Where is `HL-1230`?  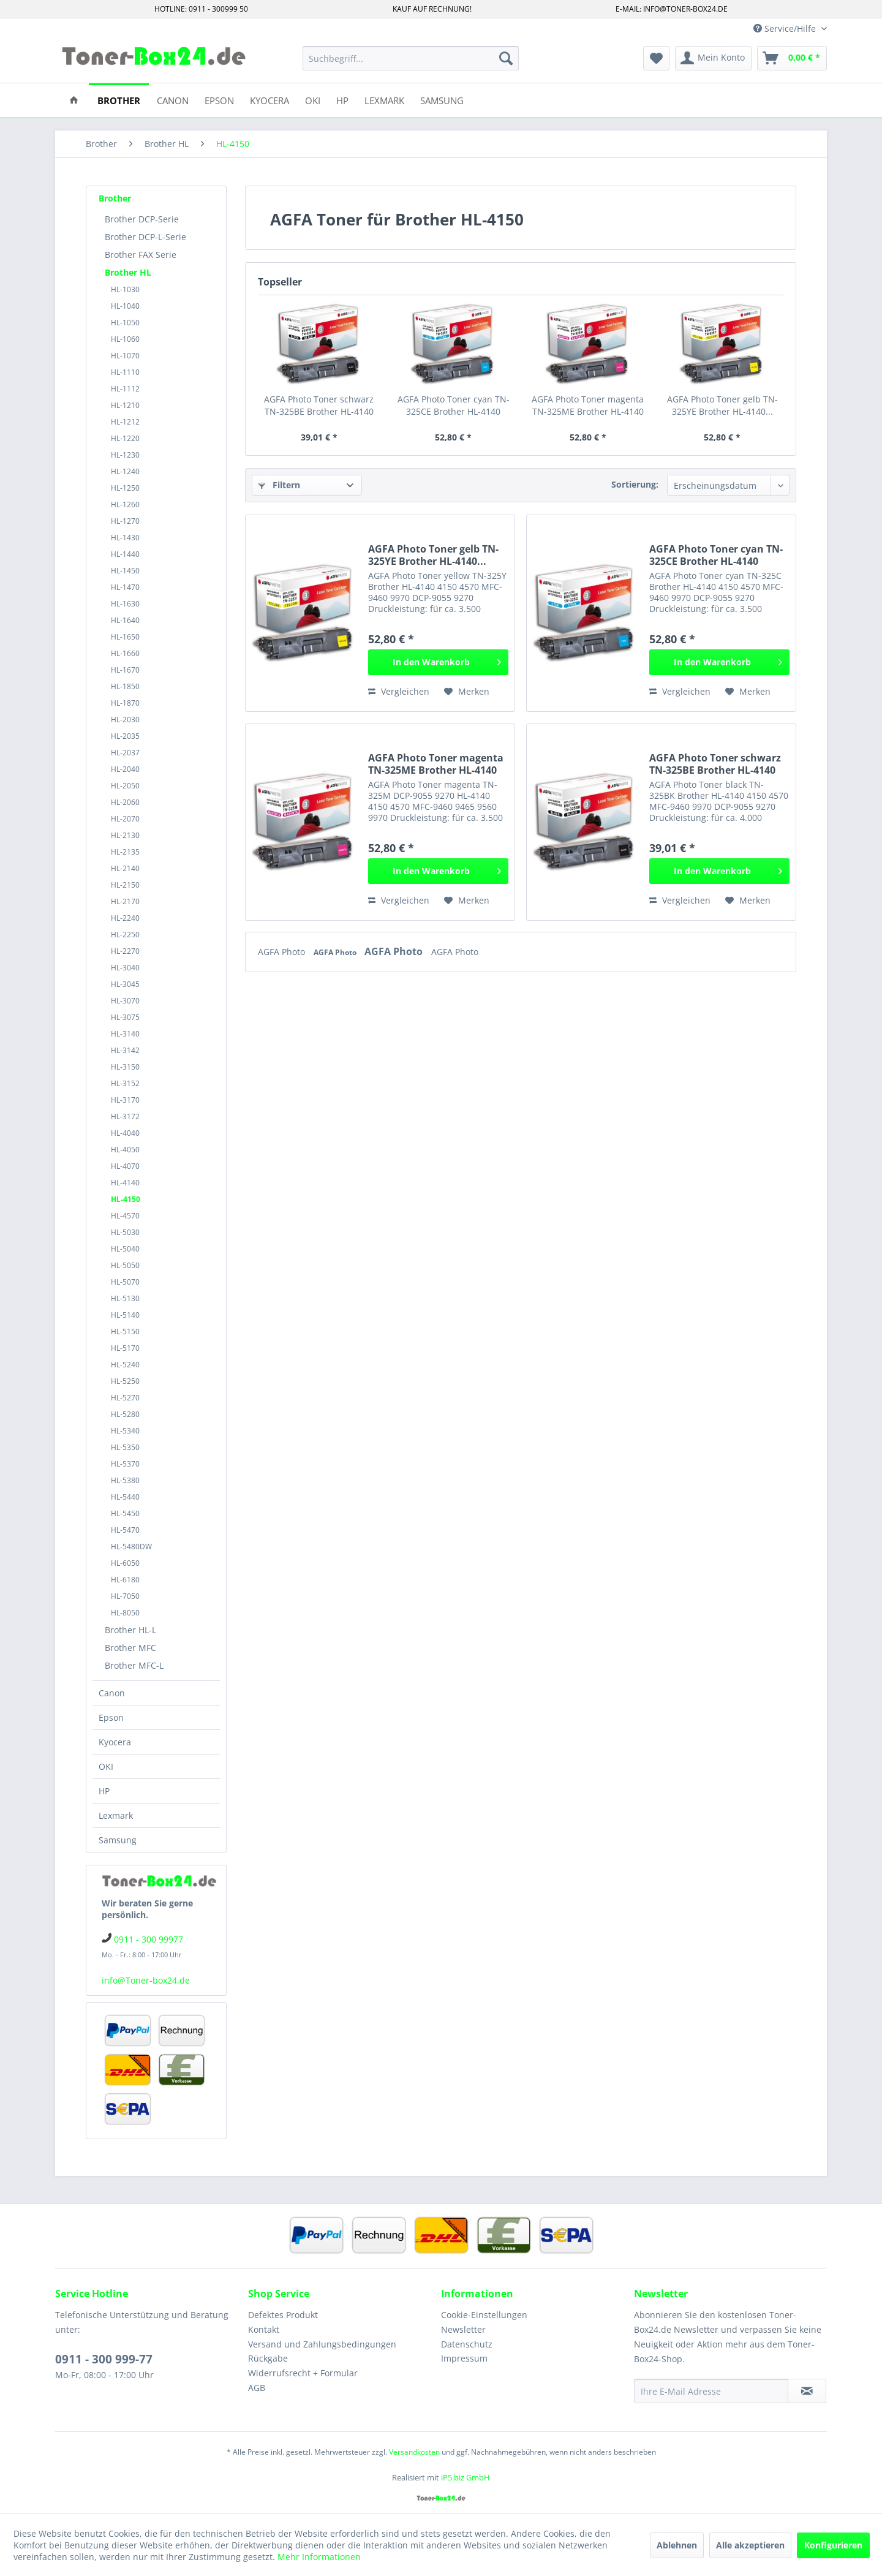
HL-1230 is located at coordinates (125, 455).